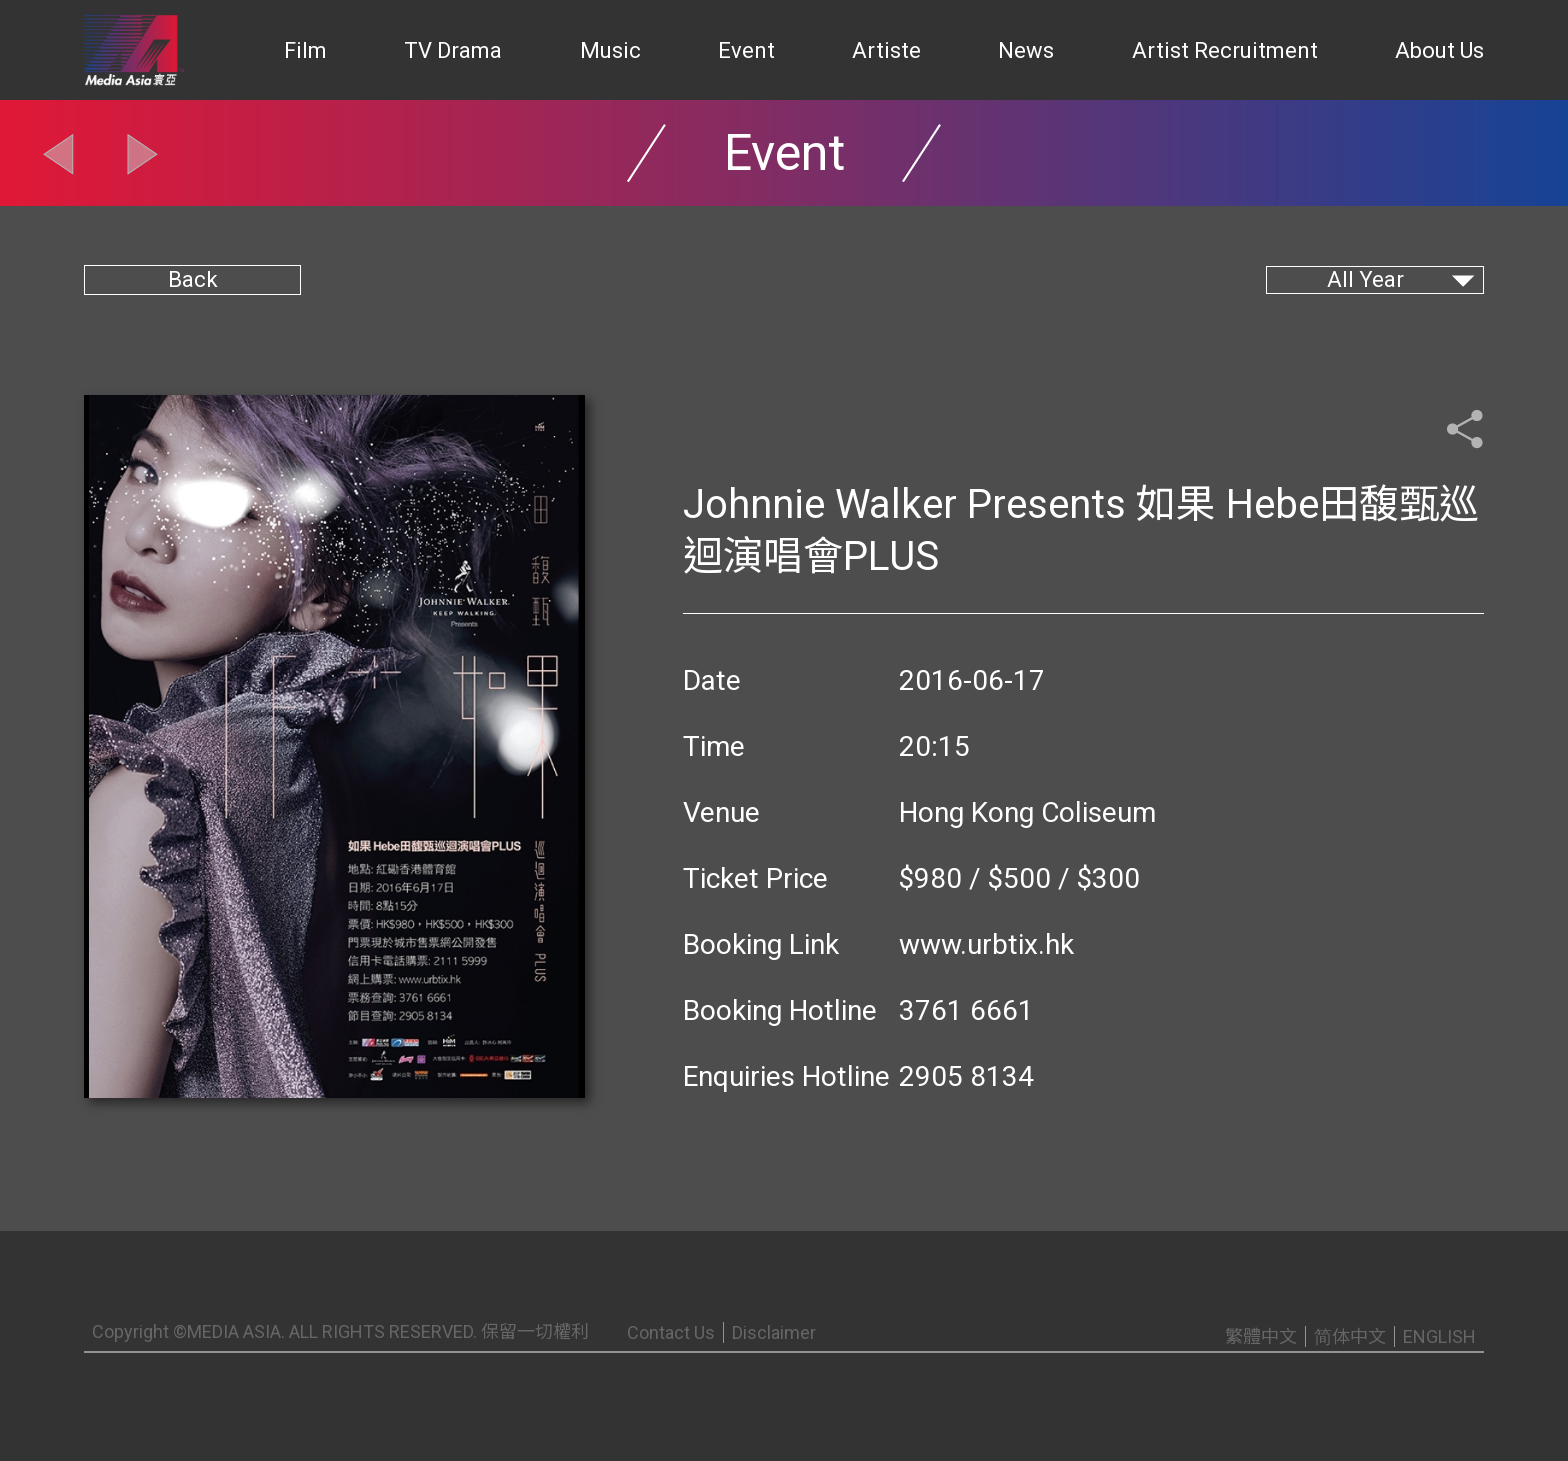 This screenshot has height=1461, width=1568. What do you see at coordinates (305, 50) in the screenshot?
I see `Film` at bounding box center [305, 50].